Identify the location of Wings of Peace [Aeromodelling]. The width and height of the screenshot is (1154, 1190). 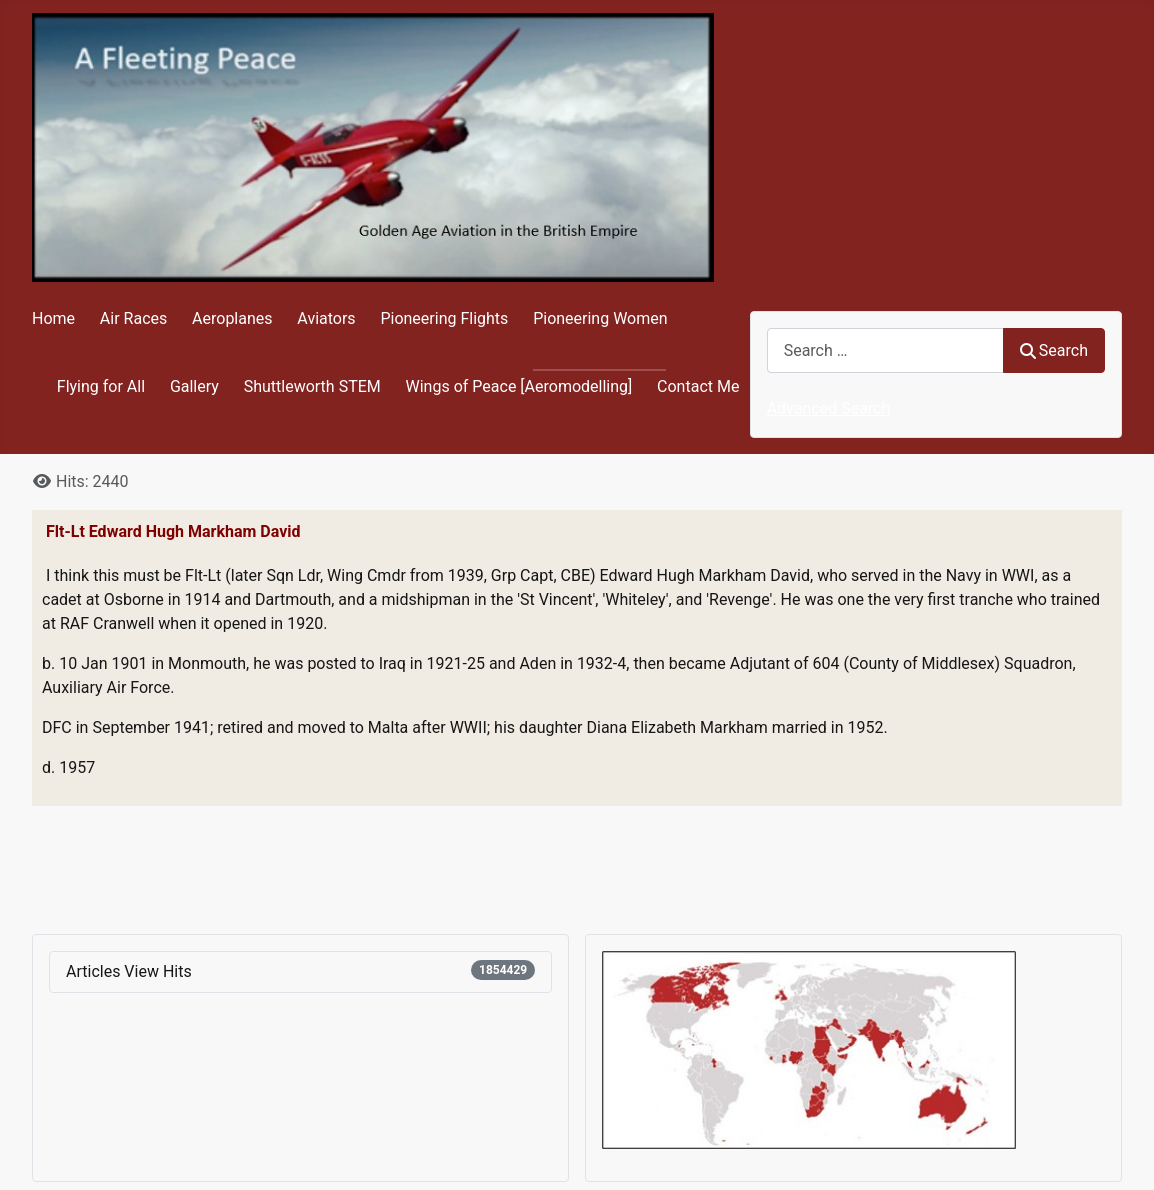
(519, 386).